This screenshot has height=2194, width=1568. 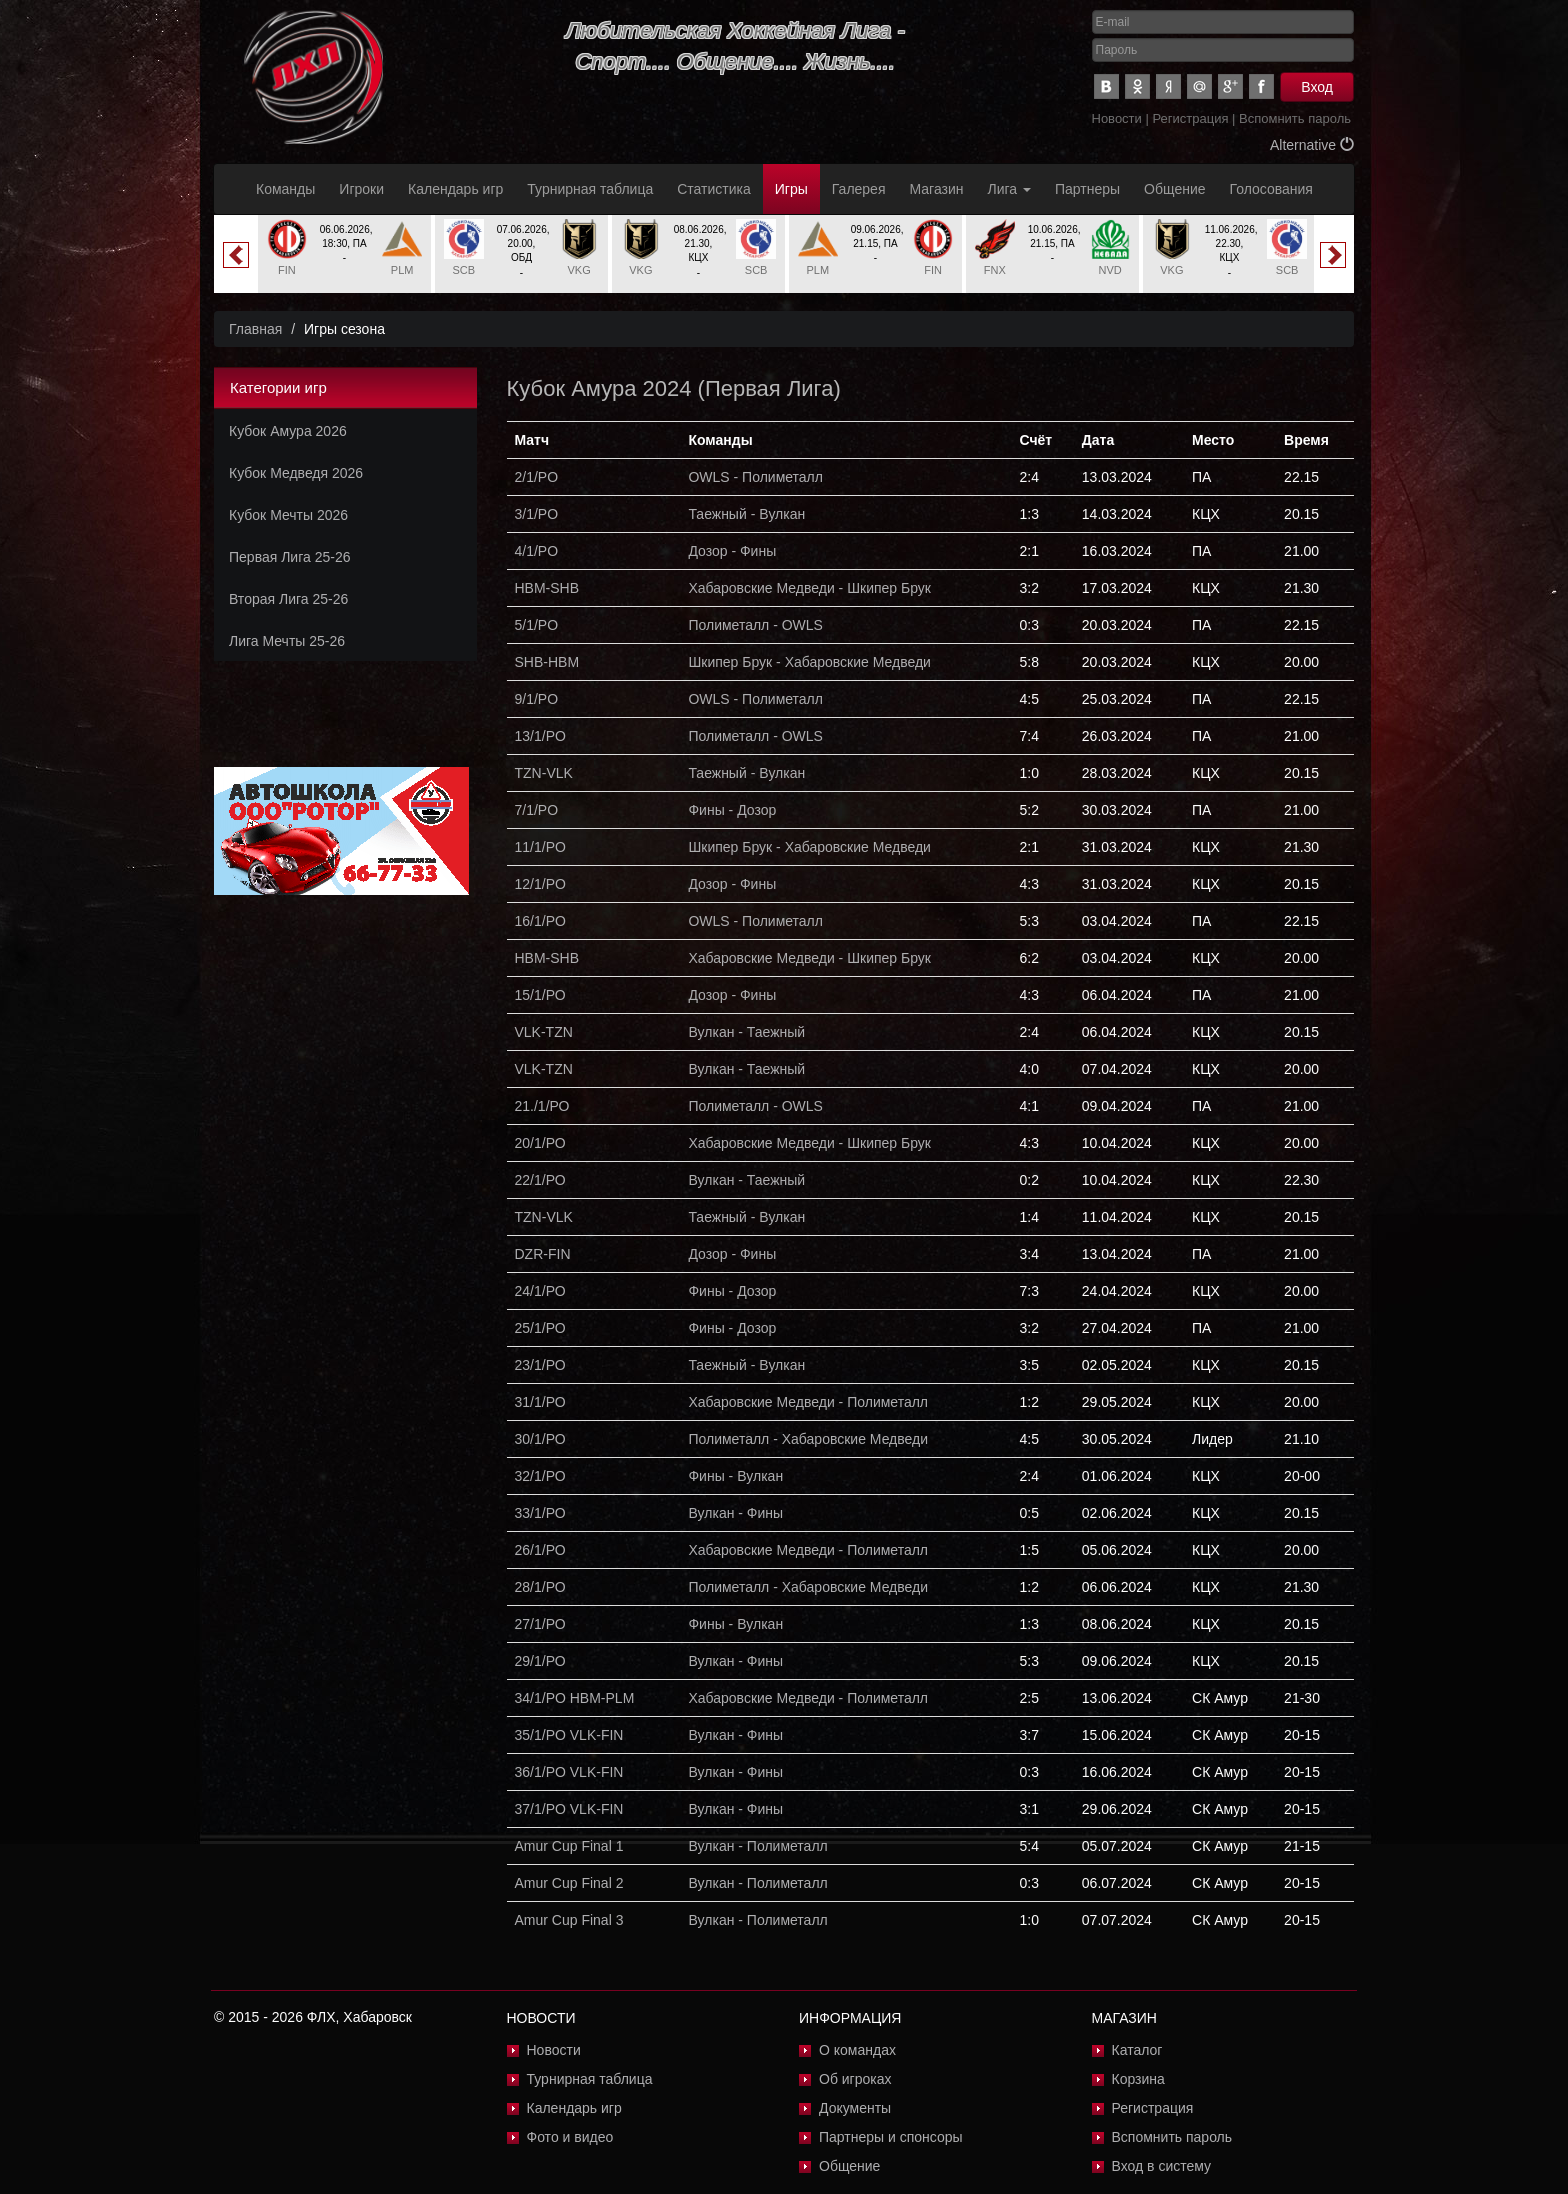 I want to click on Кубок Амура 2026, so click(x=288, y=431).